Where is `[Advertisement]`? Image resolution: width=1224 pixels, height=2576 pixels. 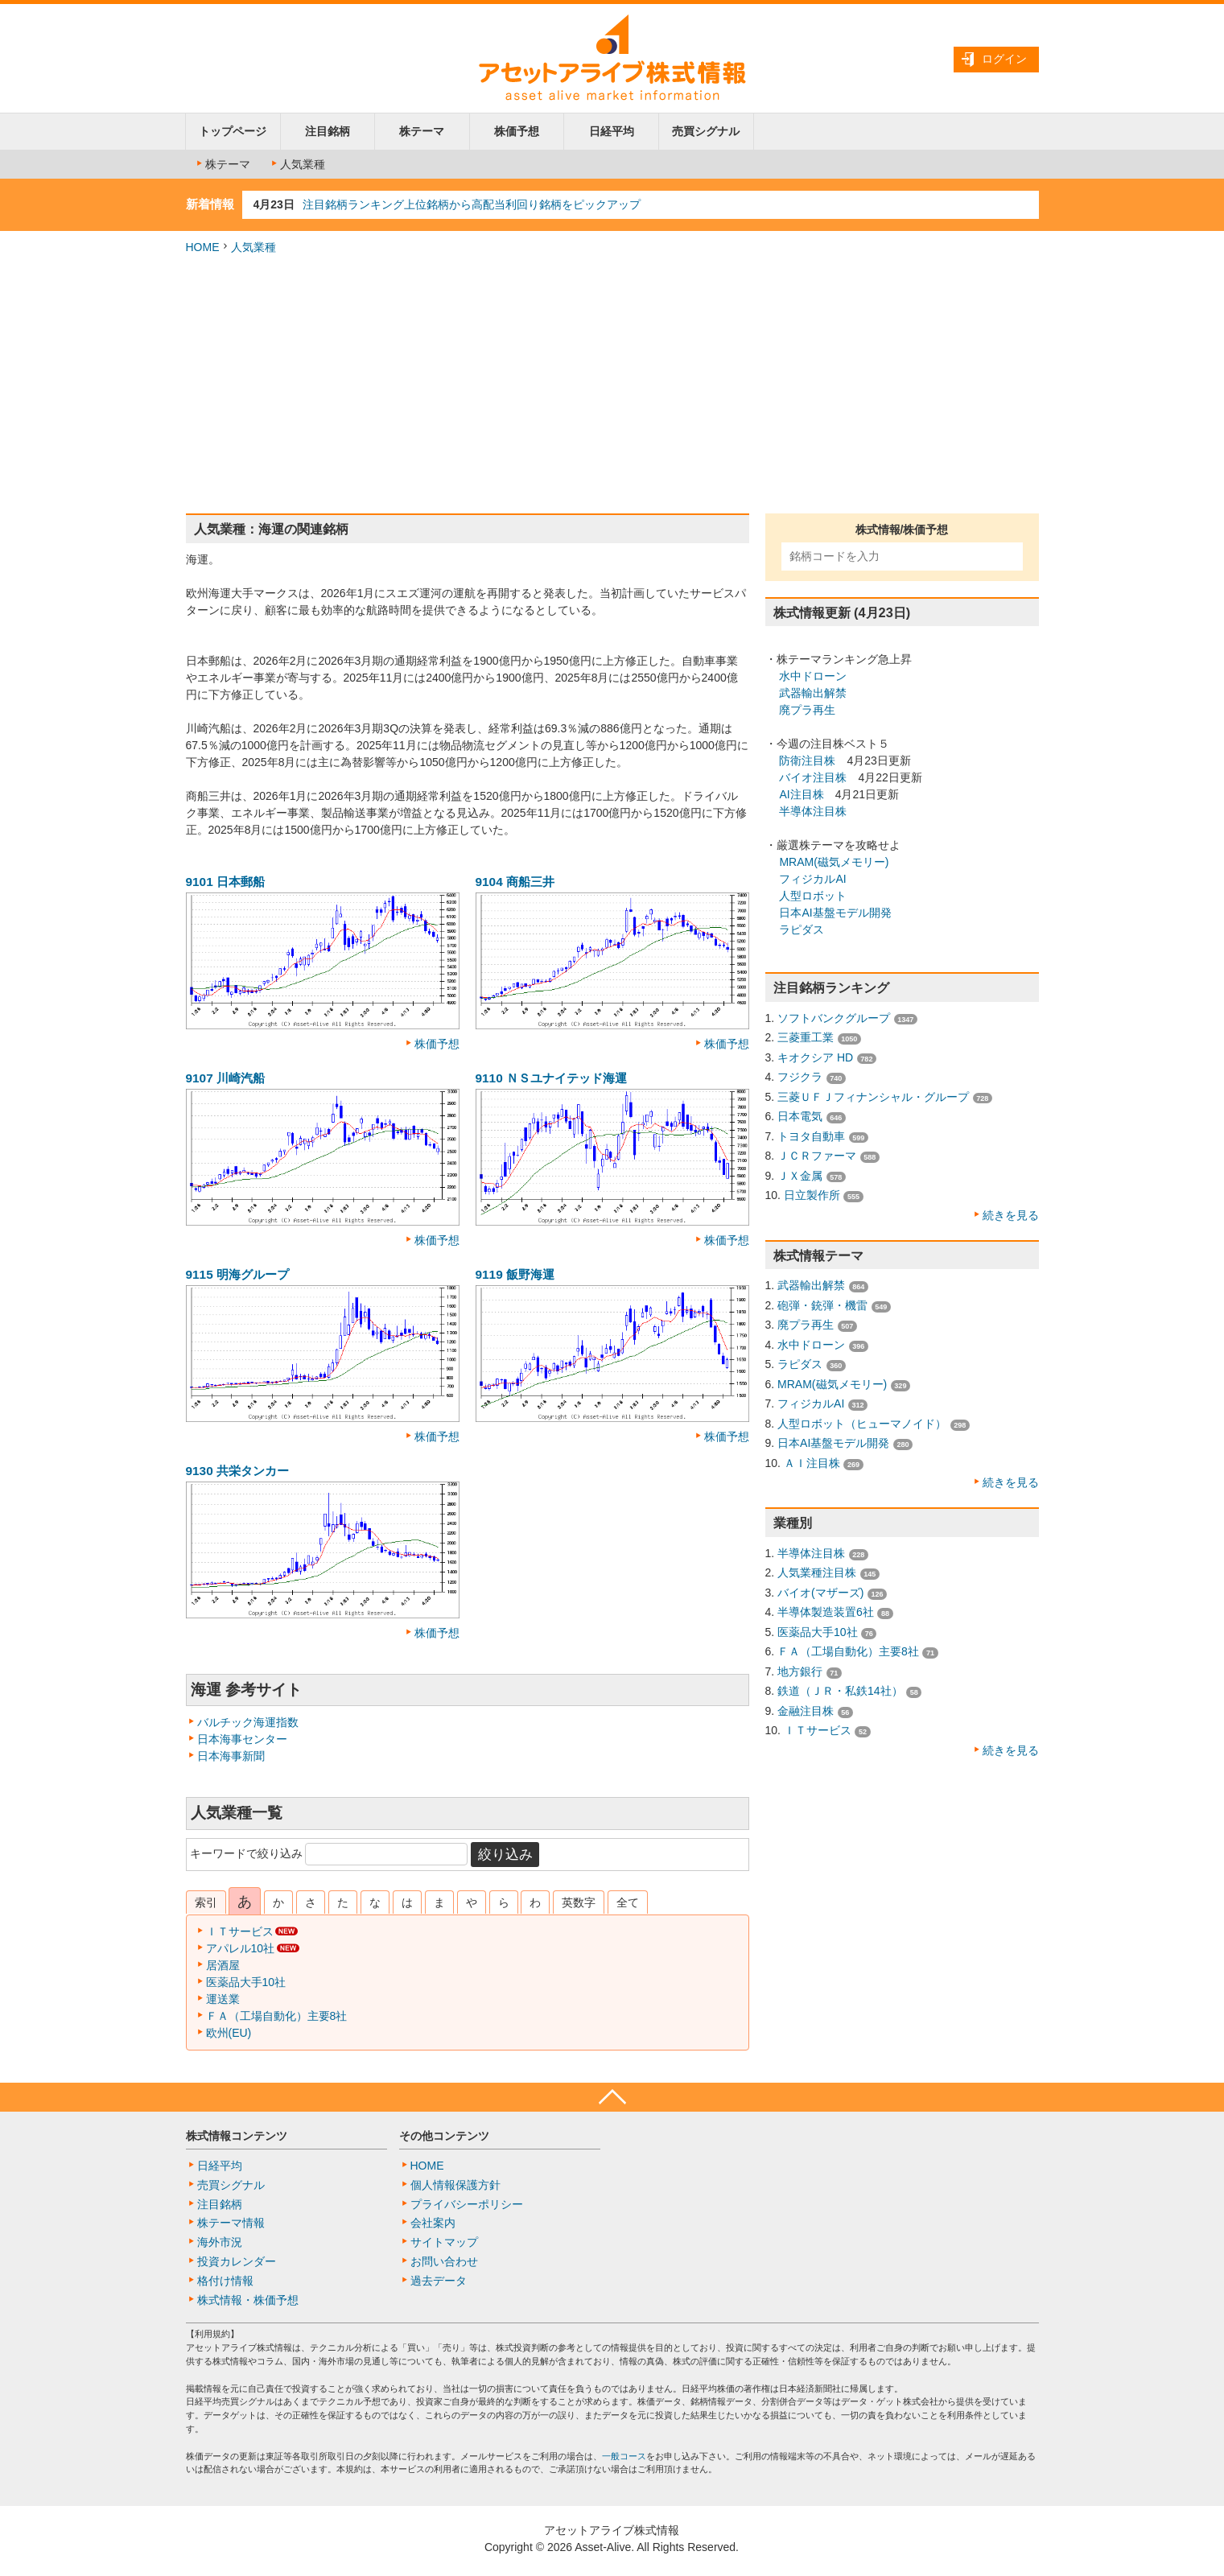 [Advertisement] is located at coordinates (612, 384).